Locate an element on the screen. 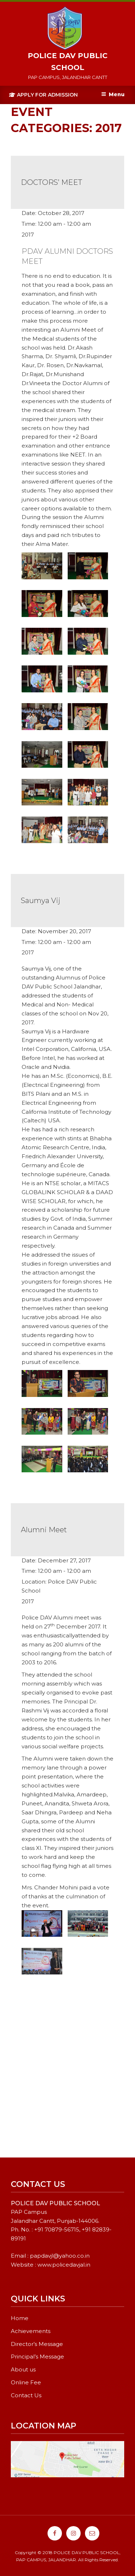 The image size is (135, 2576). www.policedavjal.in is located at coordinates (63, 2264).